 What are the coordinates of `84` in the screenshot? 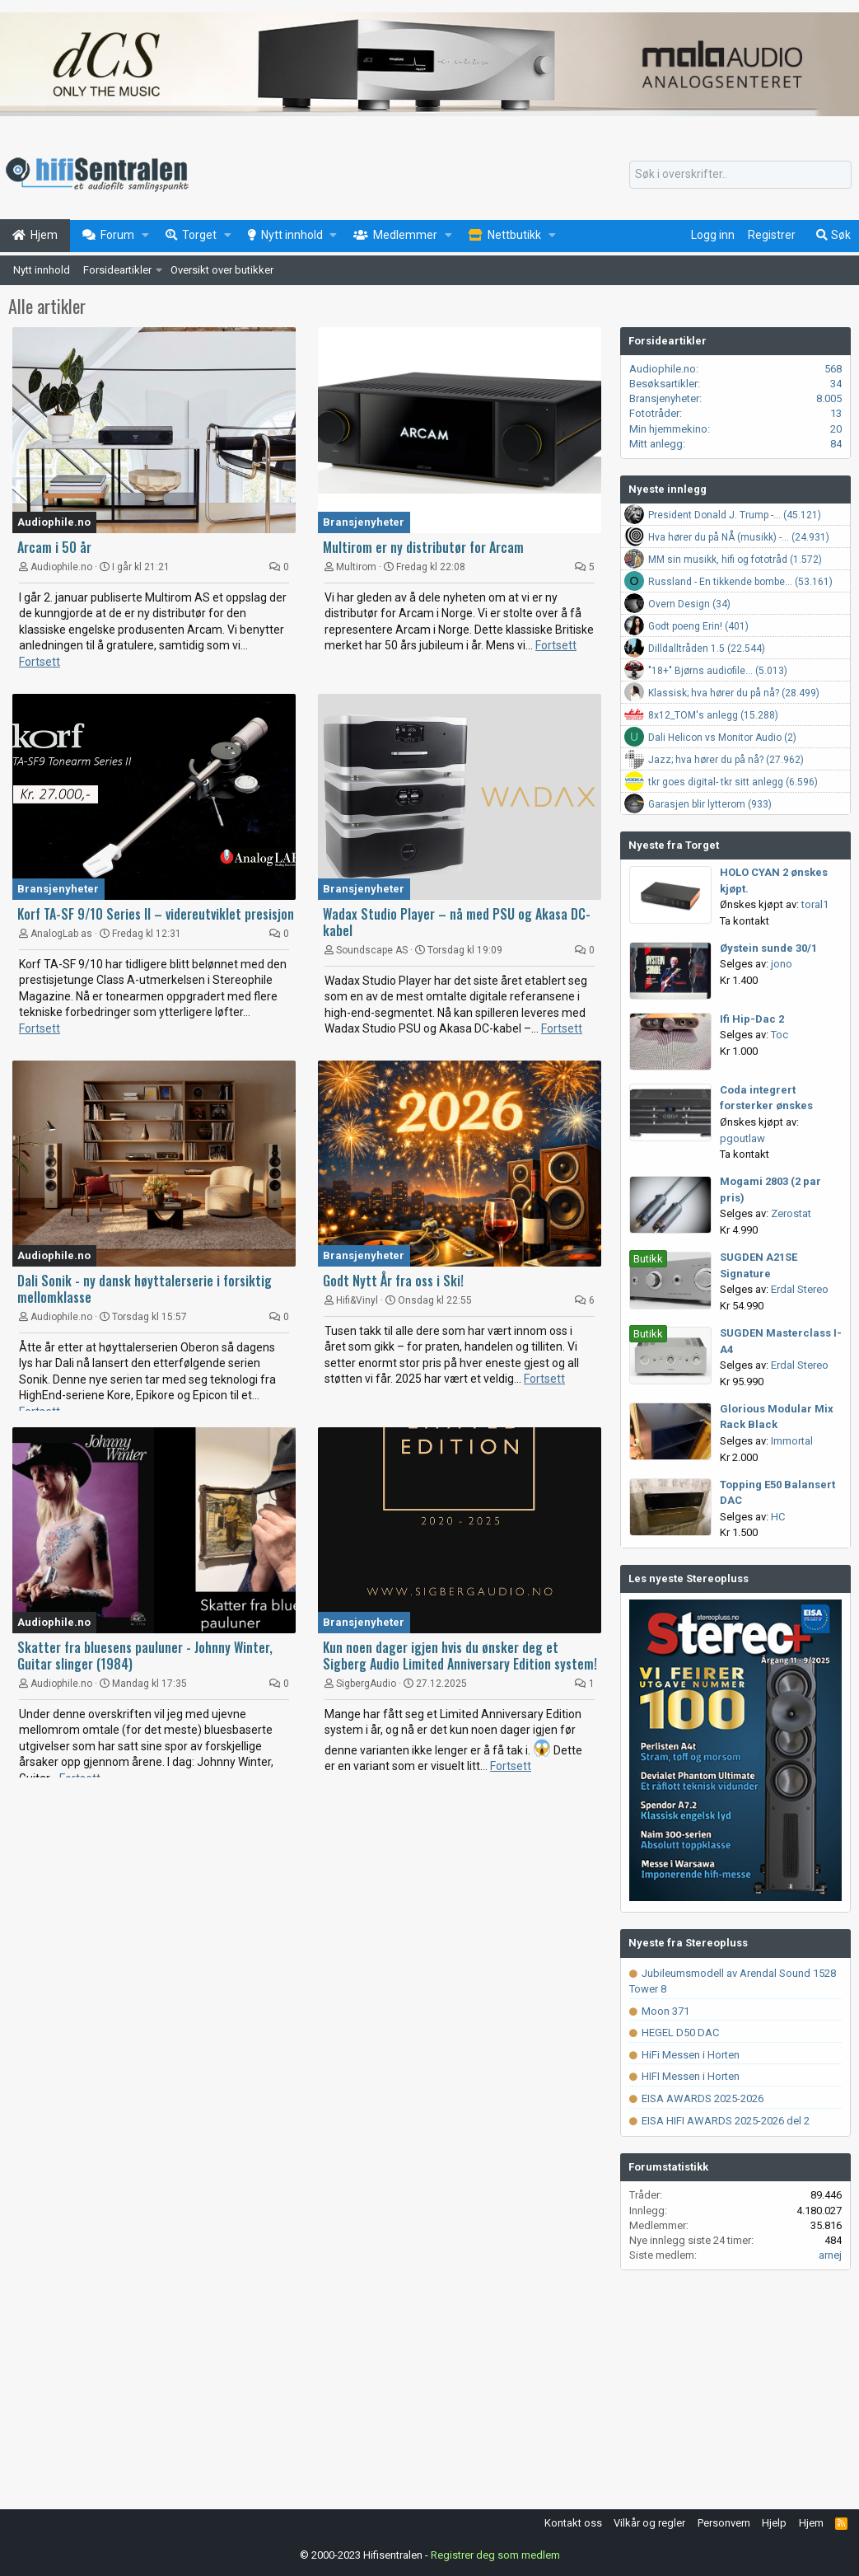 It's located at (836, 444).